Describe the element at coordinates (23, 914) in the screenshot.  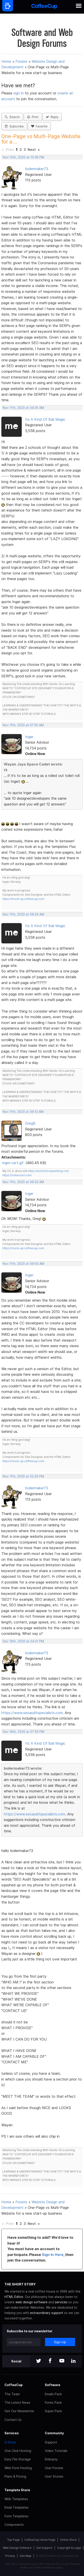
I see `Nov 11th, 2020 at 08:54 AM` at that location.